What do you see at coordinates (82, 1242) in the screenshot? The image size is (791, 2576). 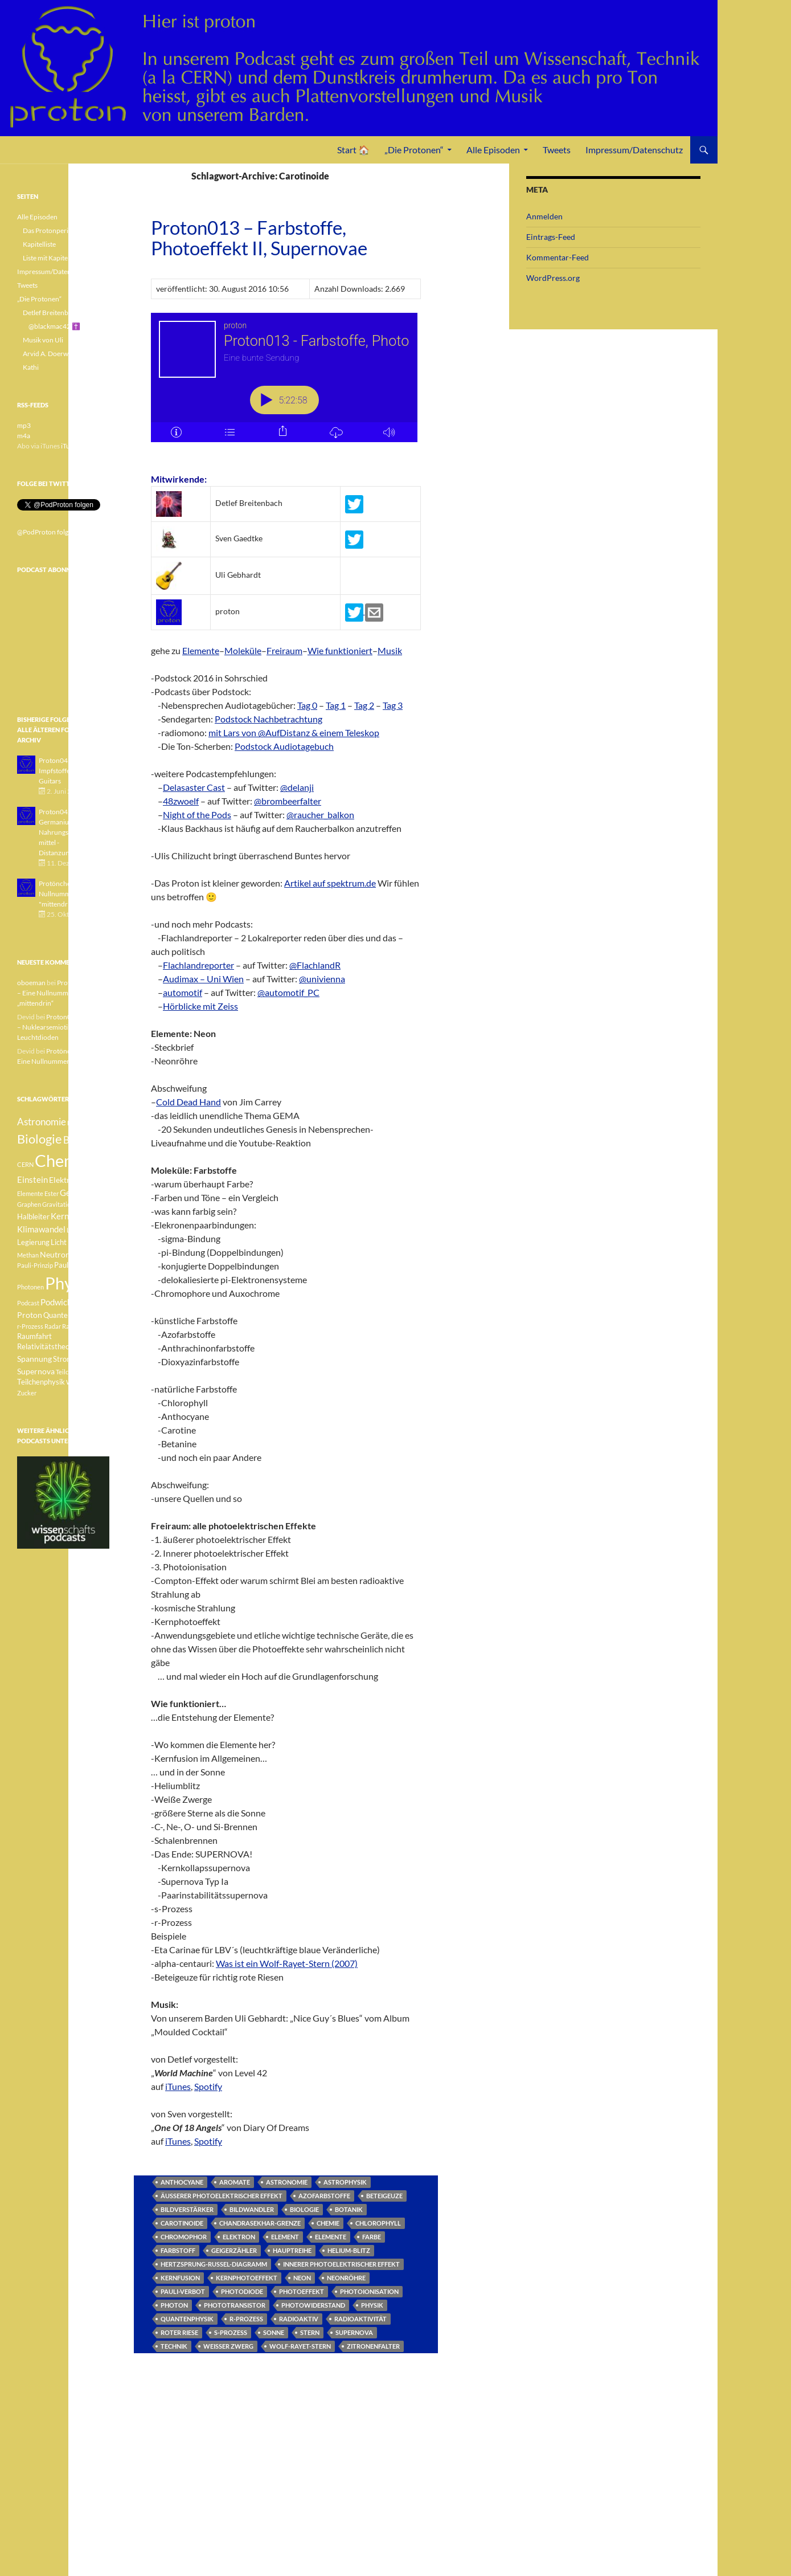 I see `Medizin [Medizin (5 Einträge)]` at bounding box center [82, 1242].